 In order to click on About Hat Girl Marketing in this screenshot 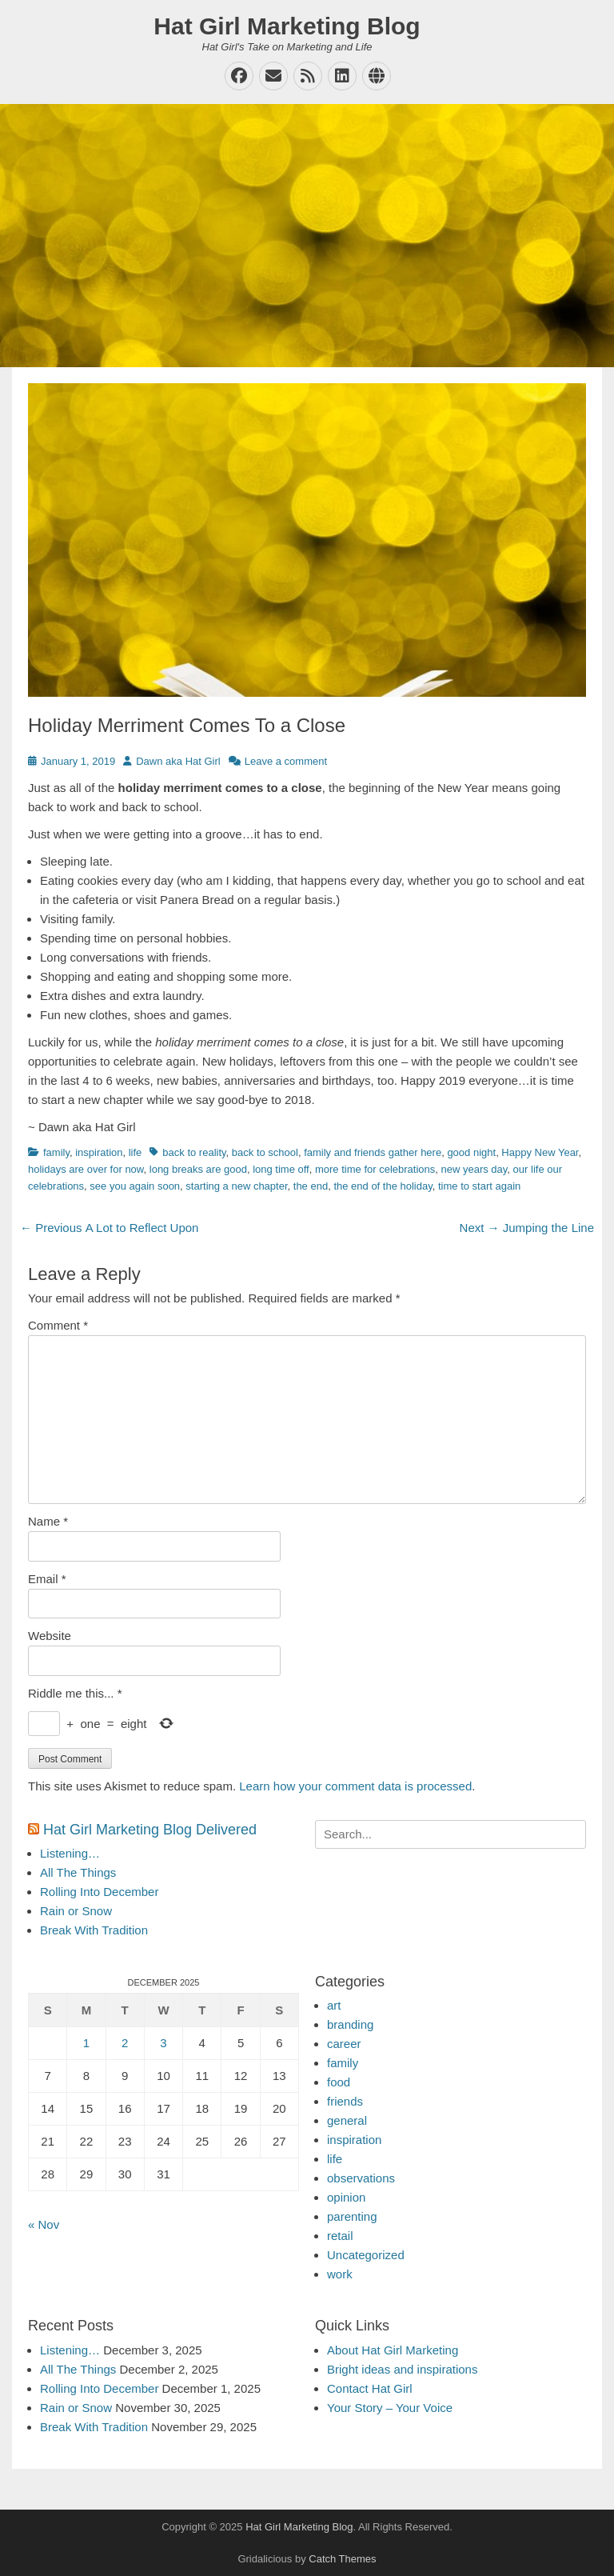, I will do `click(392, 2350)`.